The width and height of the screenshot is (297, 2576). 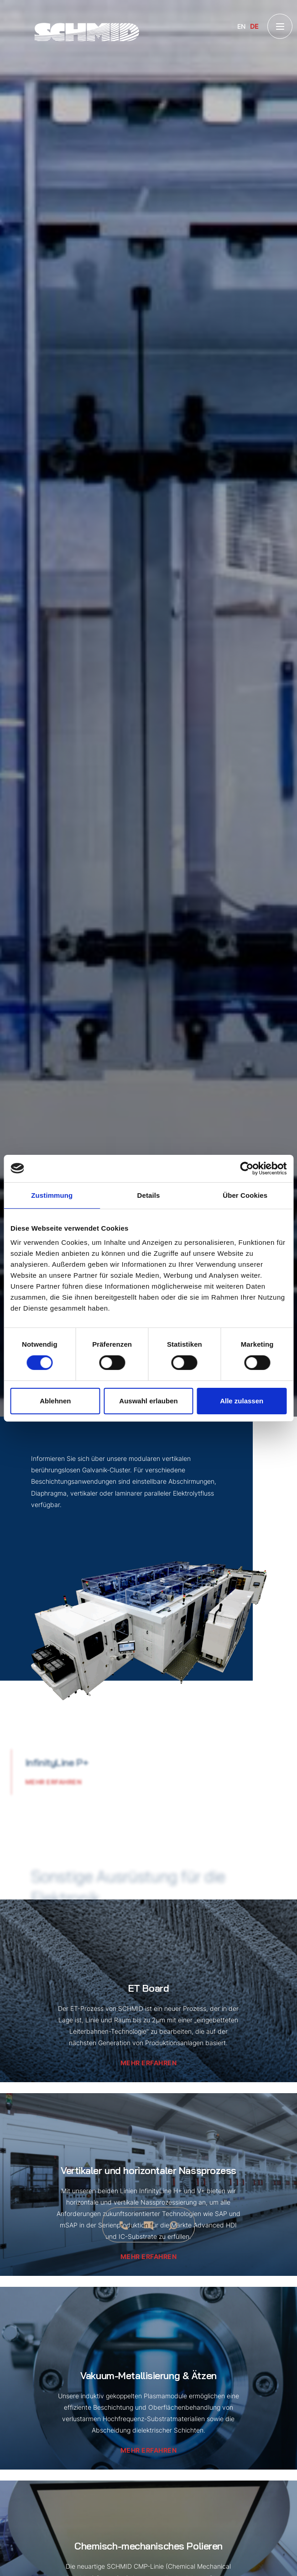 I want to click on Mehr erfahren, so click(x=38, y=1782).